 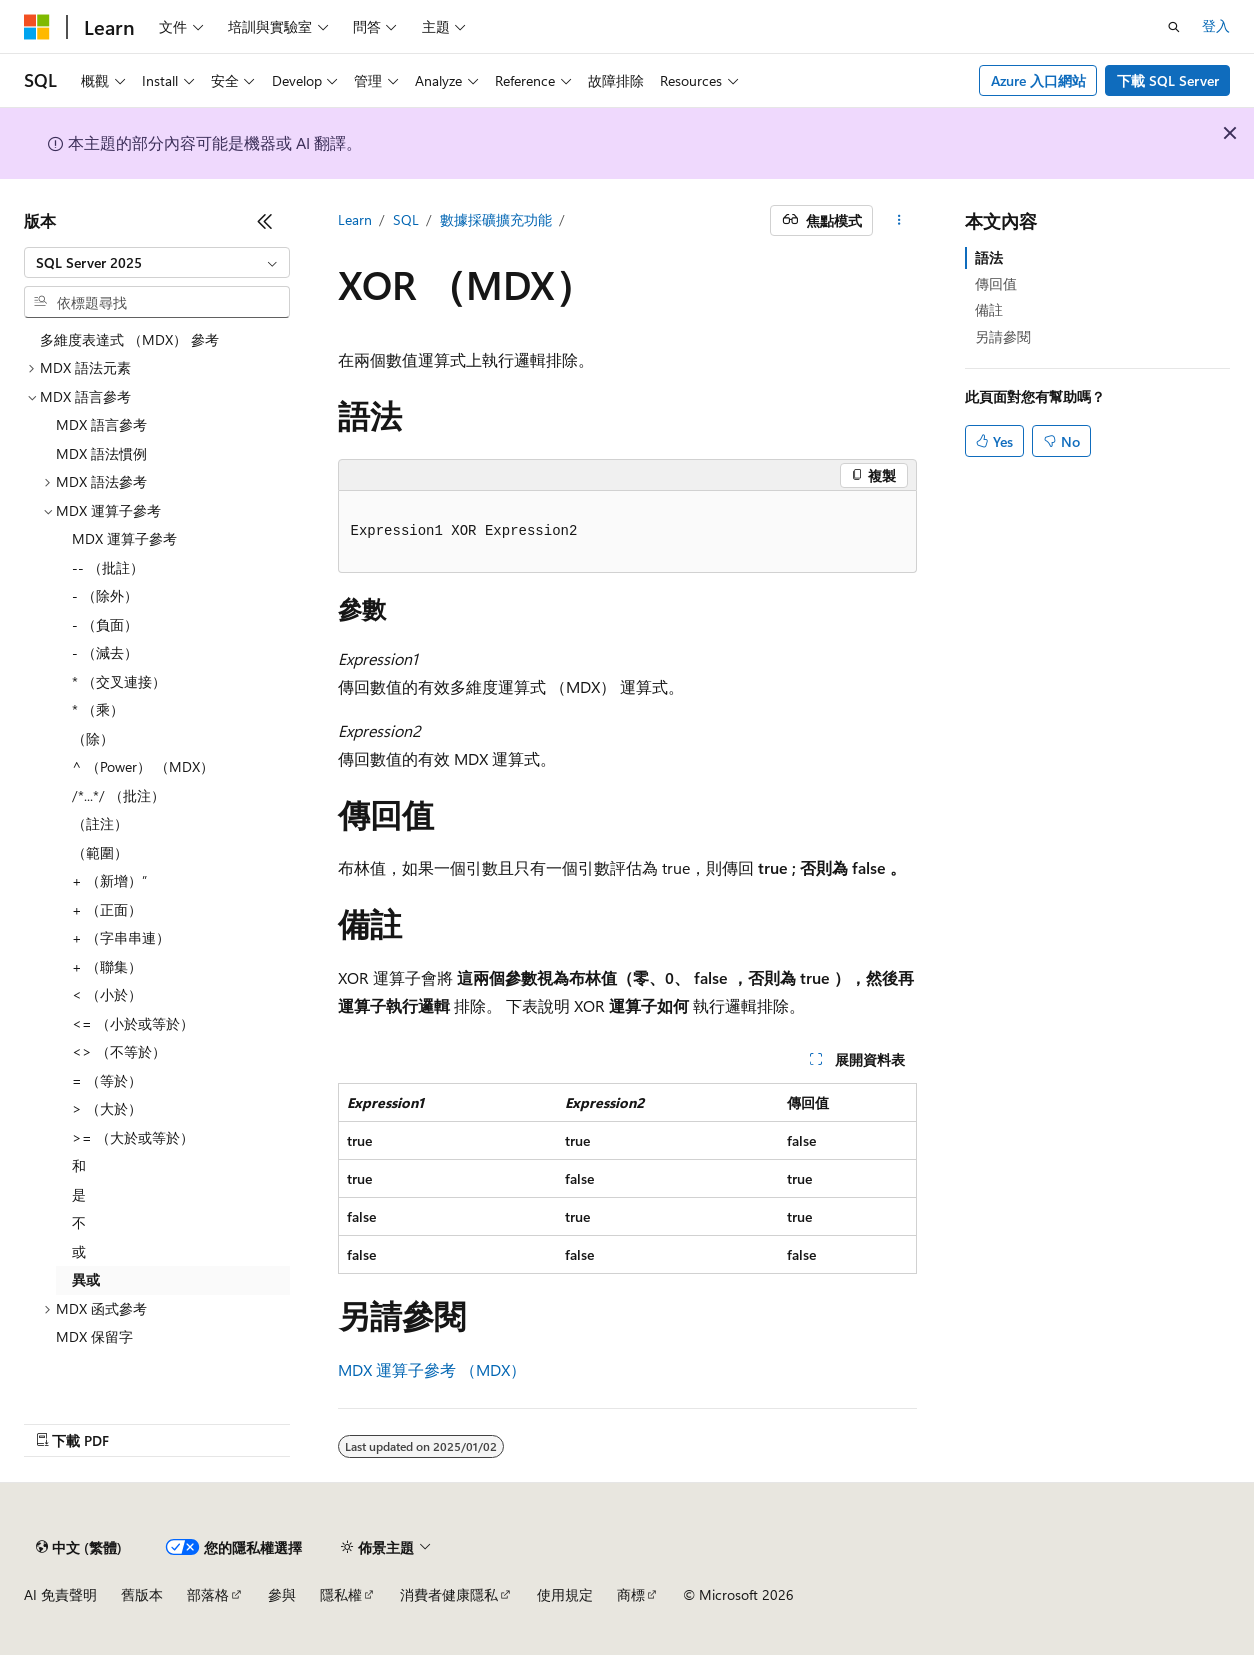 I want to click on 不 [treeitem], so click(x=79, y=1222).